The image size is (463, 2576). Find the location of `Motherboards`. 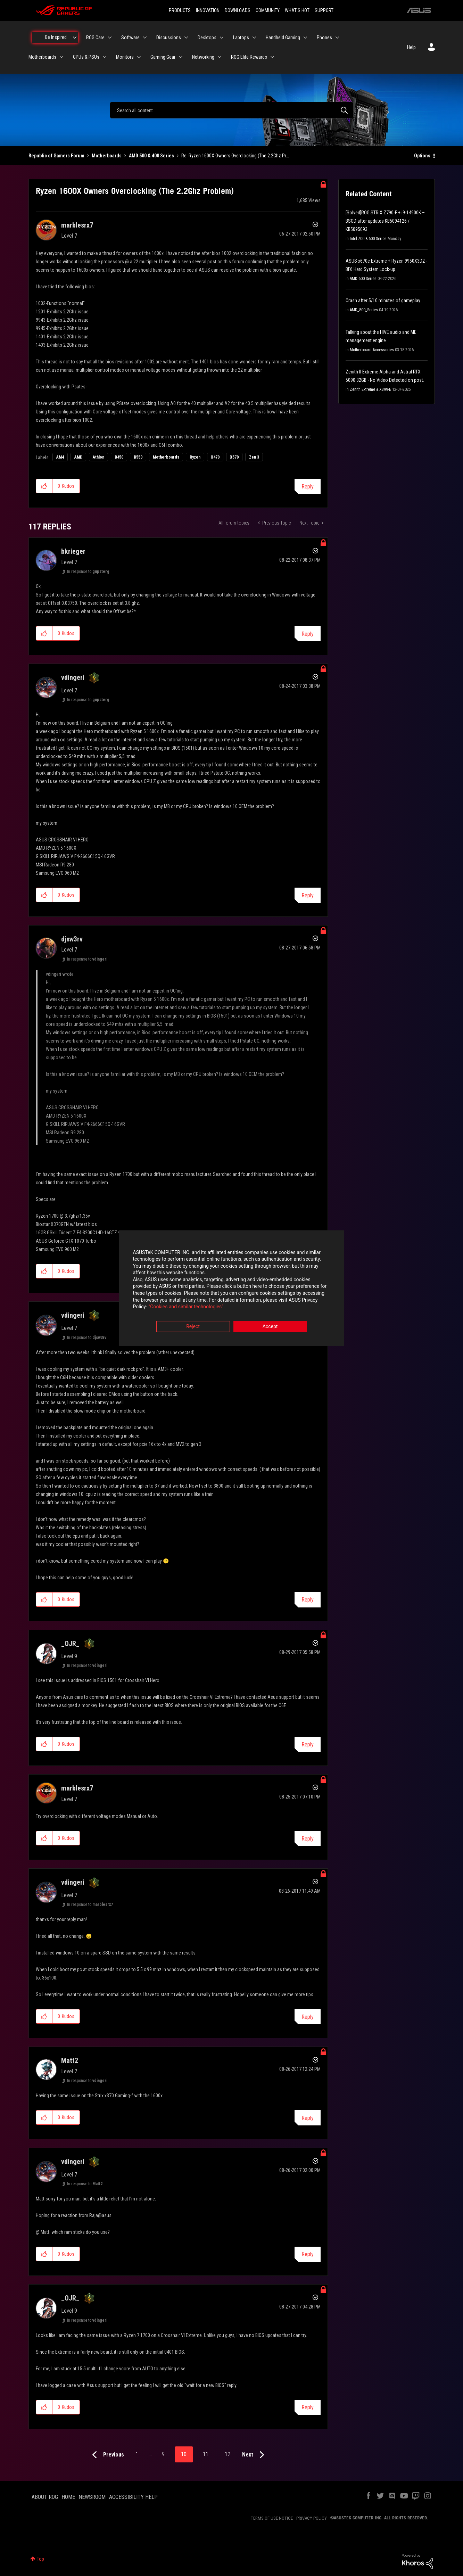

Motherboards is located at coordinates (107, 155).